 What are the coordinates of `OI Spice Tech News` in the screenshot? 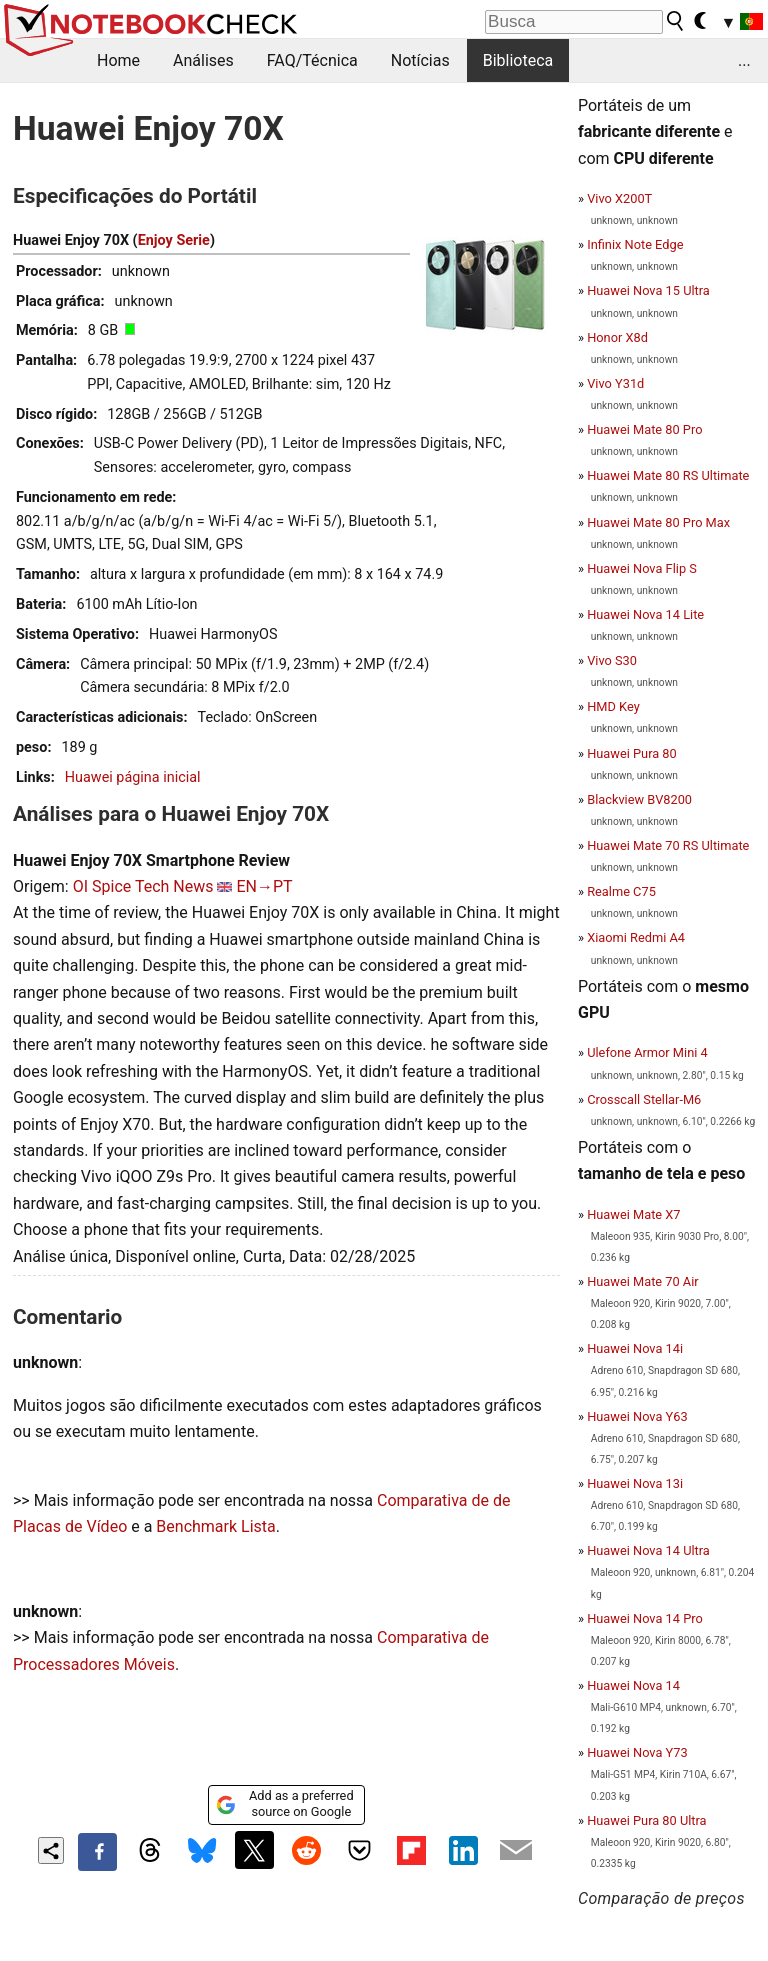 It's located at (143, 886).